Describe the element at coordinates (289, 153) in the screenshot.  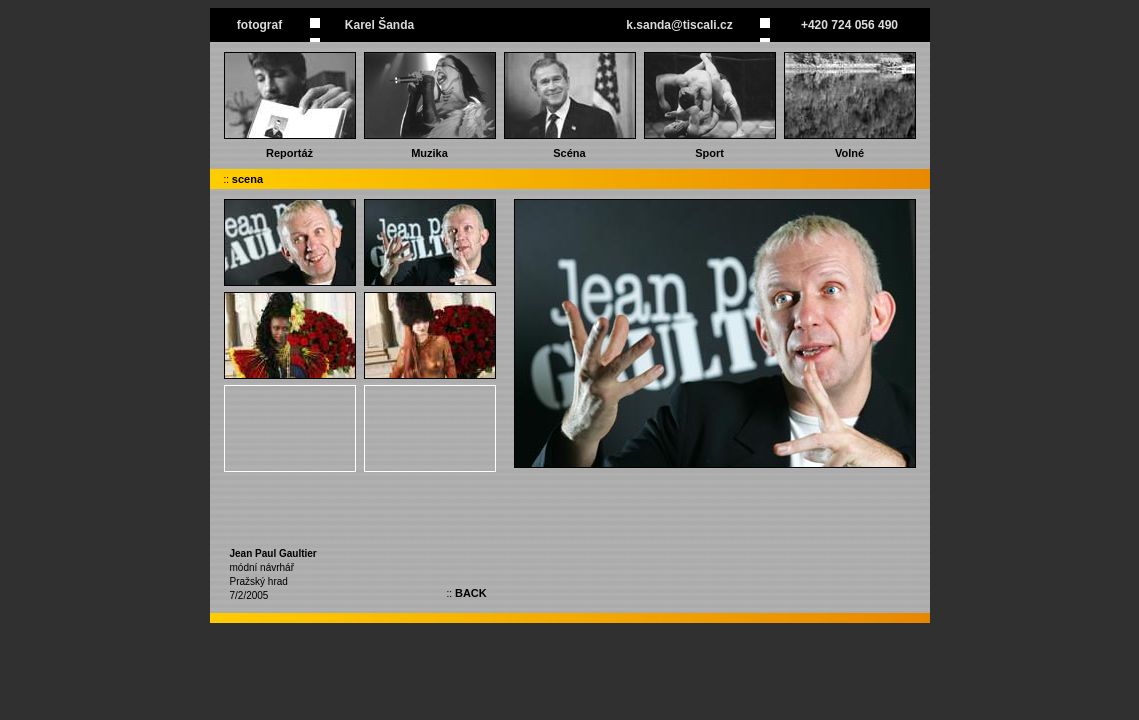
I see `Reportáż` at that location.